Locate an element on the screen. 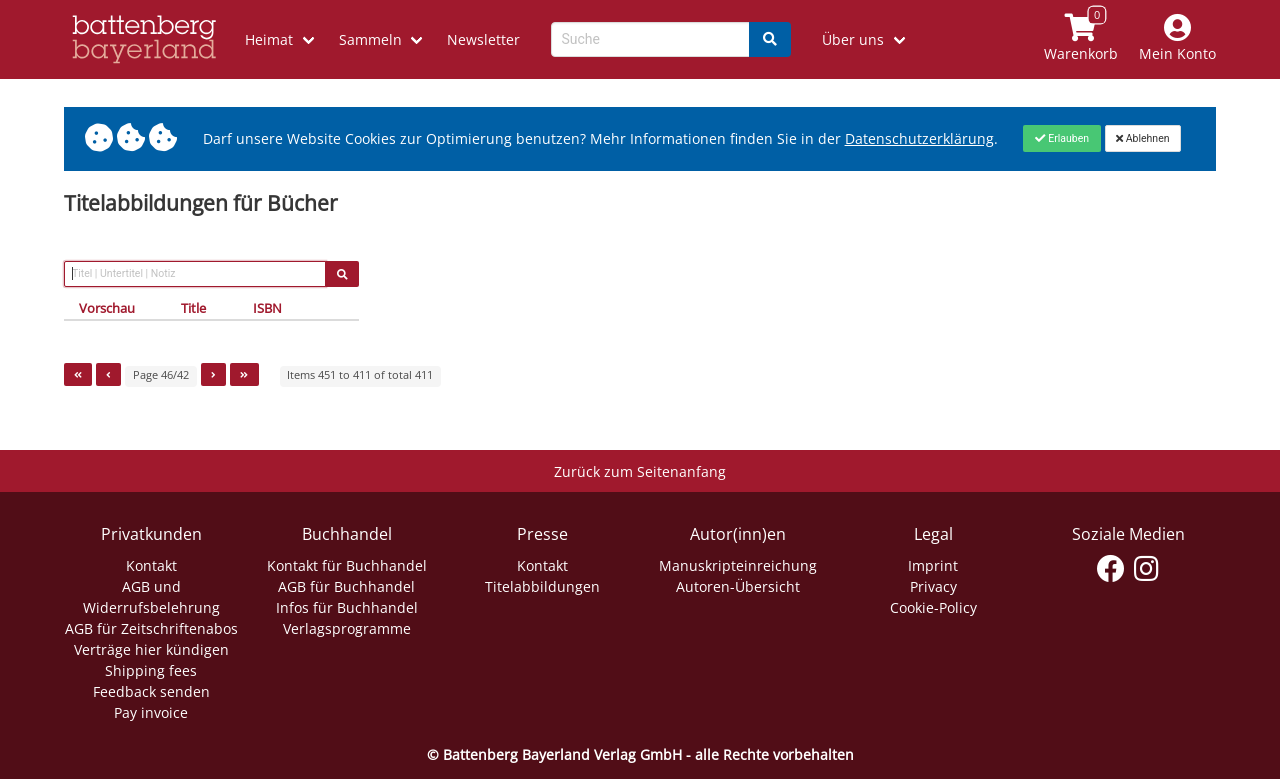  AGB für Buchhandel is located at coordinates (346, 586).